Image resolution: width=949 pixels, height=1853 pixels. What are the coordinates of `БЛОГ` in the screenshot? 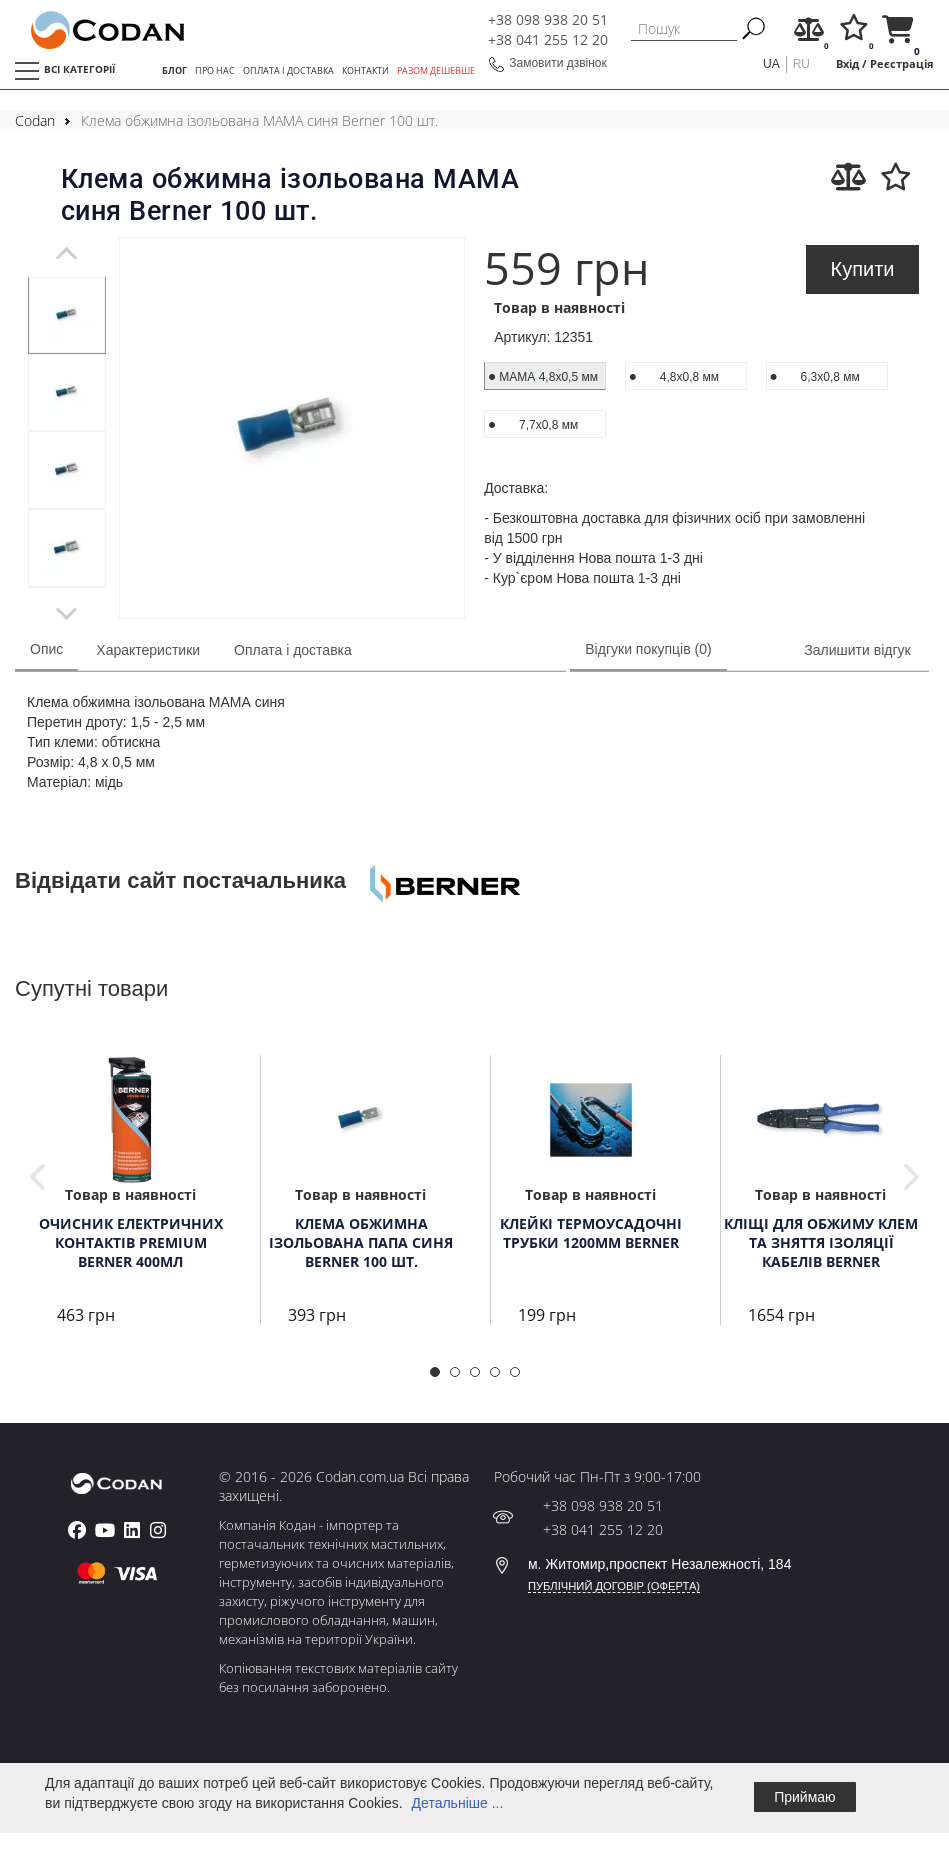 It's located at (174, 71).